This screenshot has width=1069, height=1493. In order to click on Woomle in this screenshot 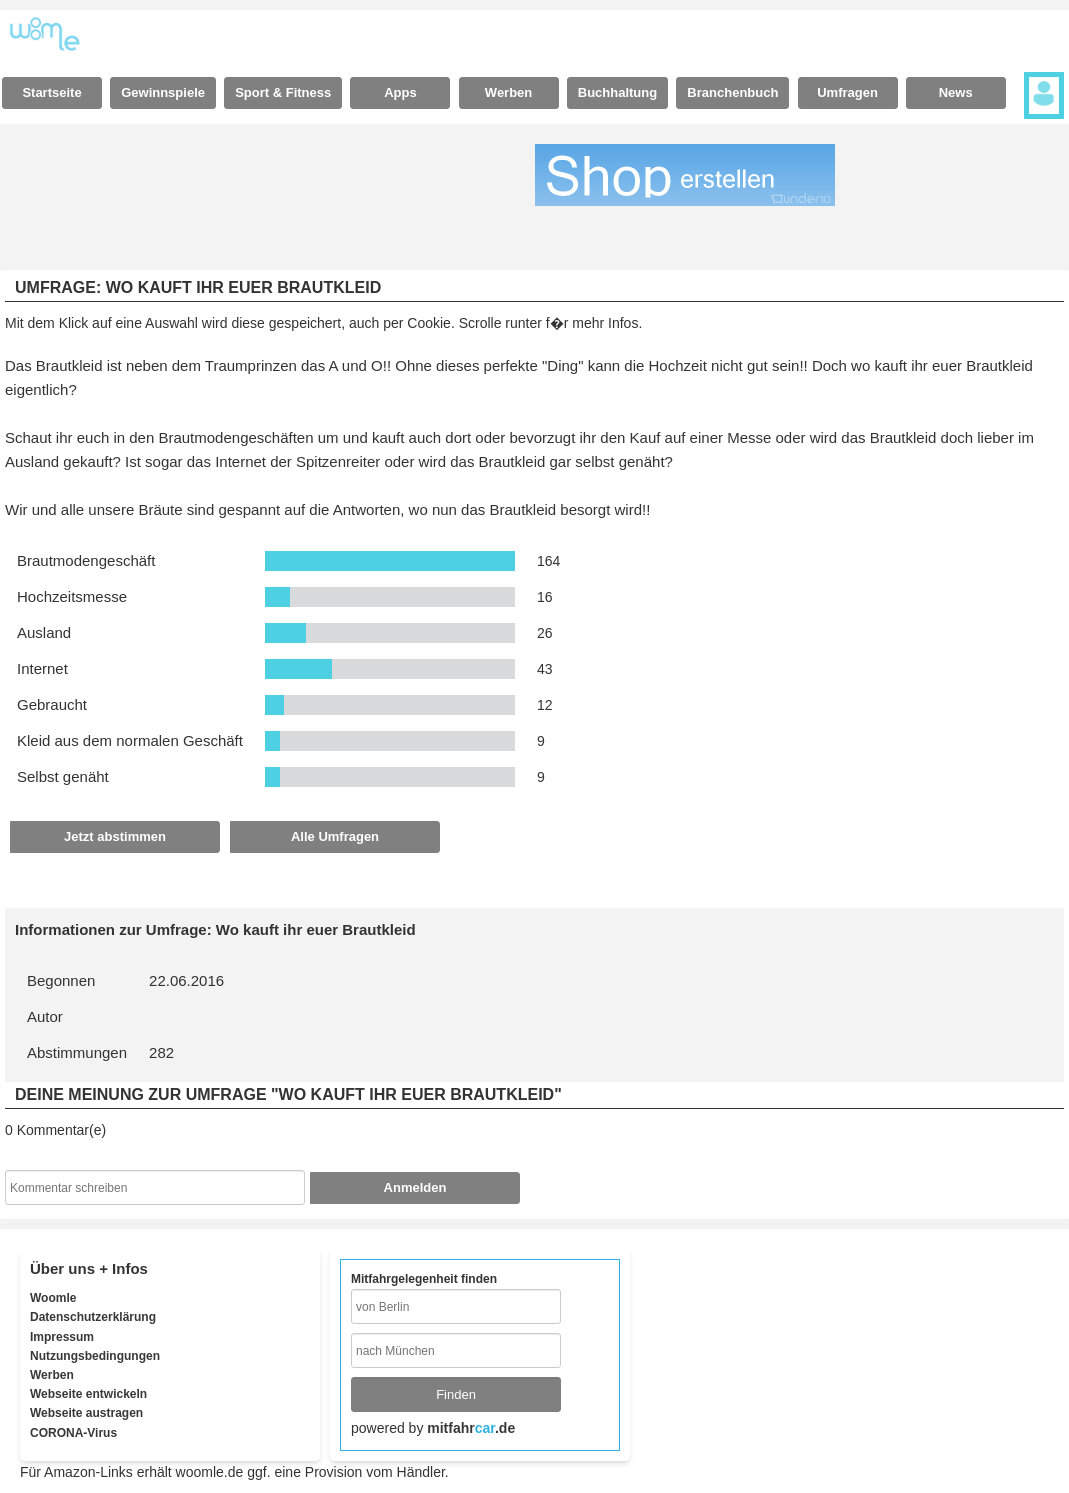, I will do `click(53, 1298)`.